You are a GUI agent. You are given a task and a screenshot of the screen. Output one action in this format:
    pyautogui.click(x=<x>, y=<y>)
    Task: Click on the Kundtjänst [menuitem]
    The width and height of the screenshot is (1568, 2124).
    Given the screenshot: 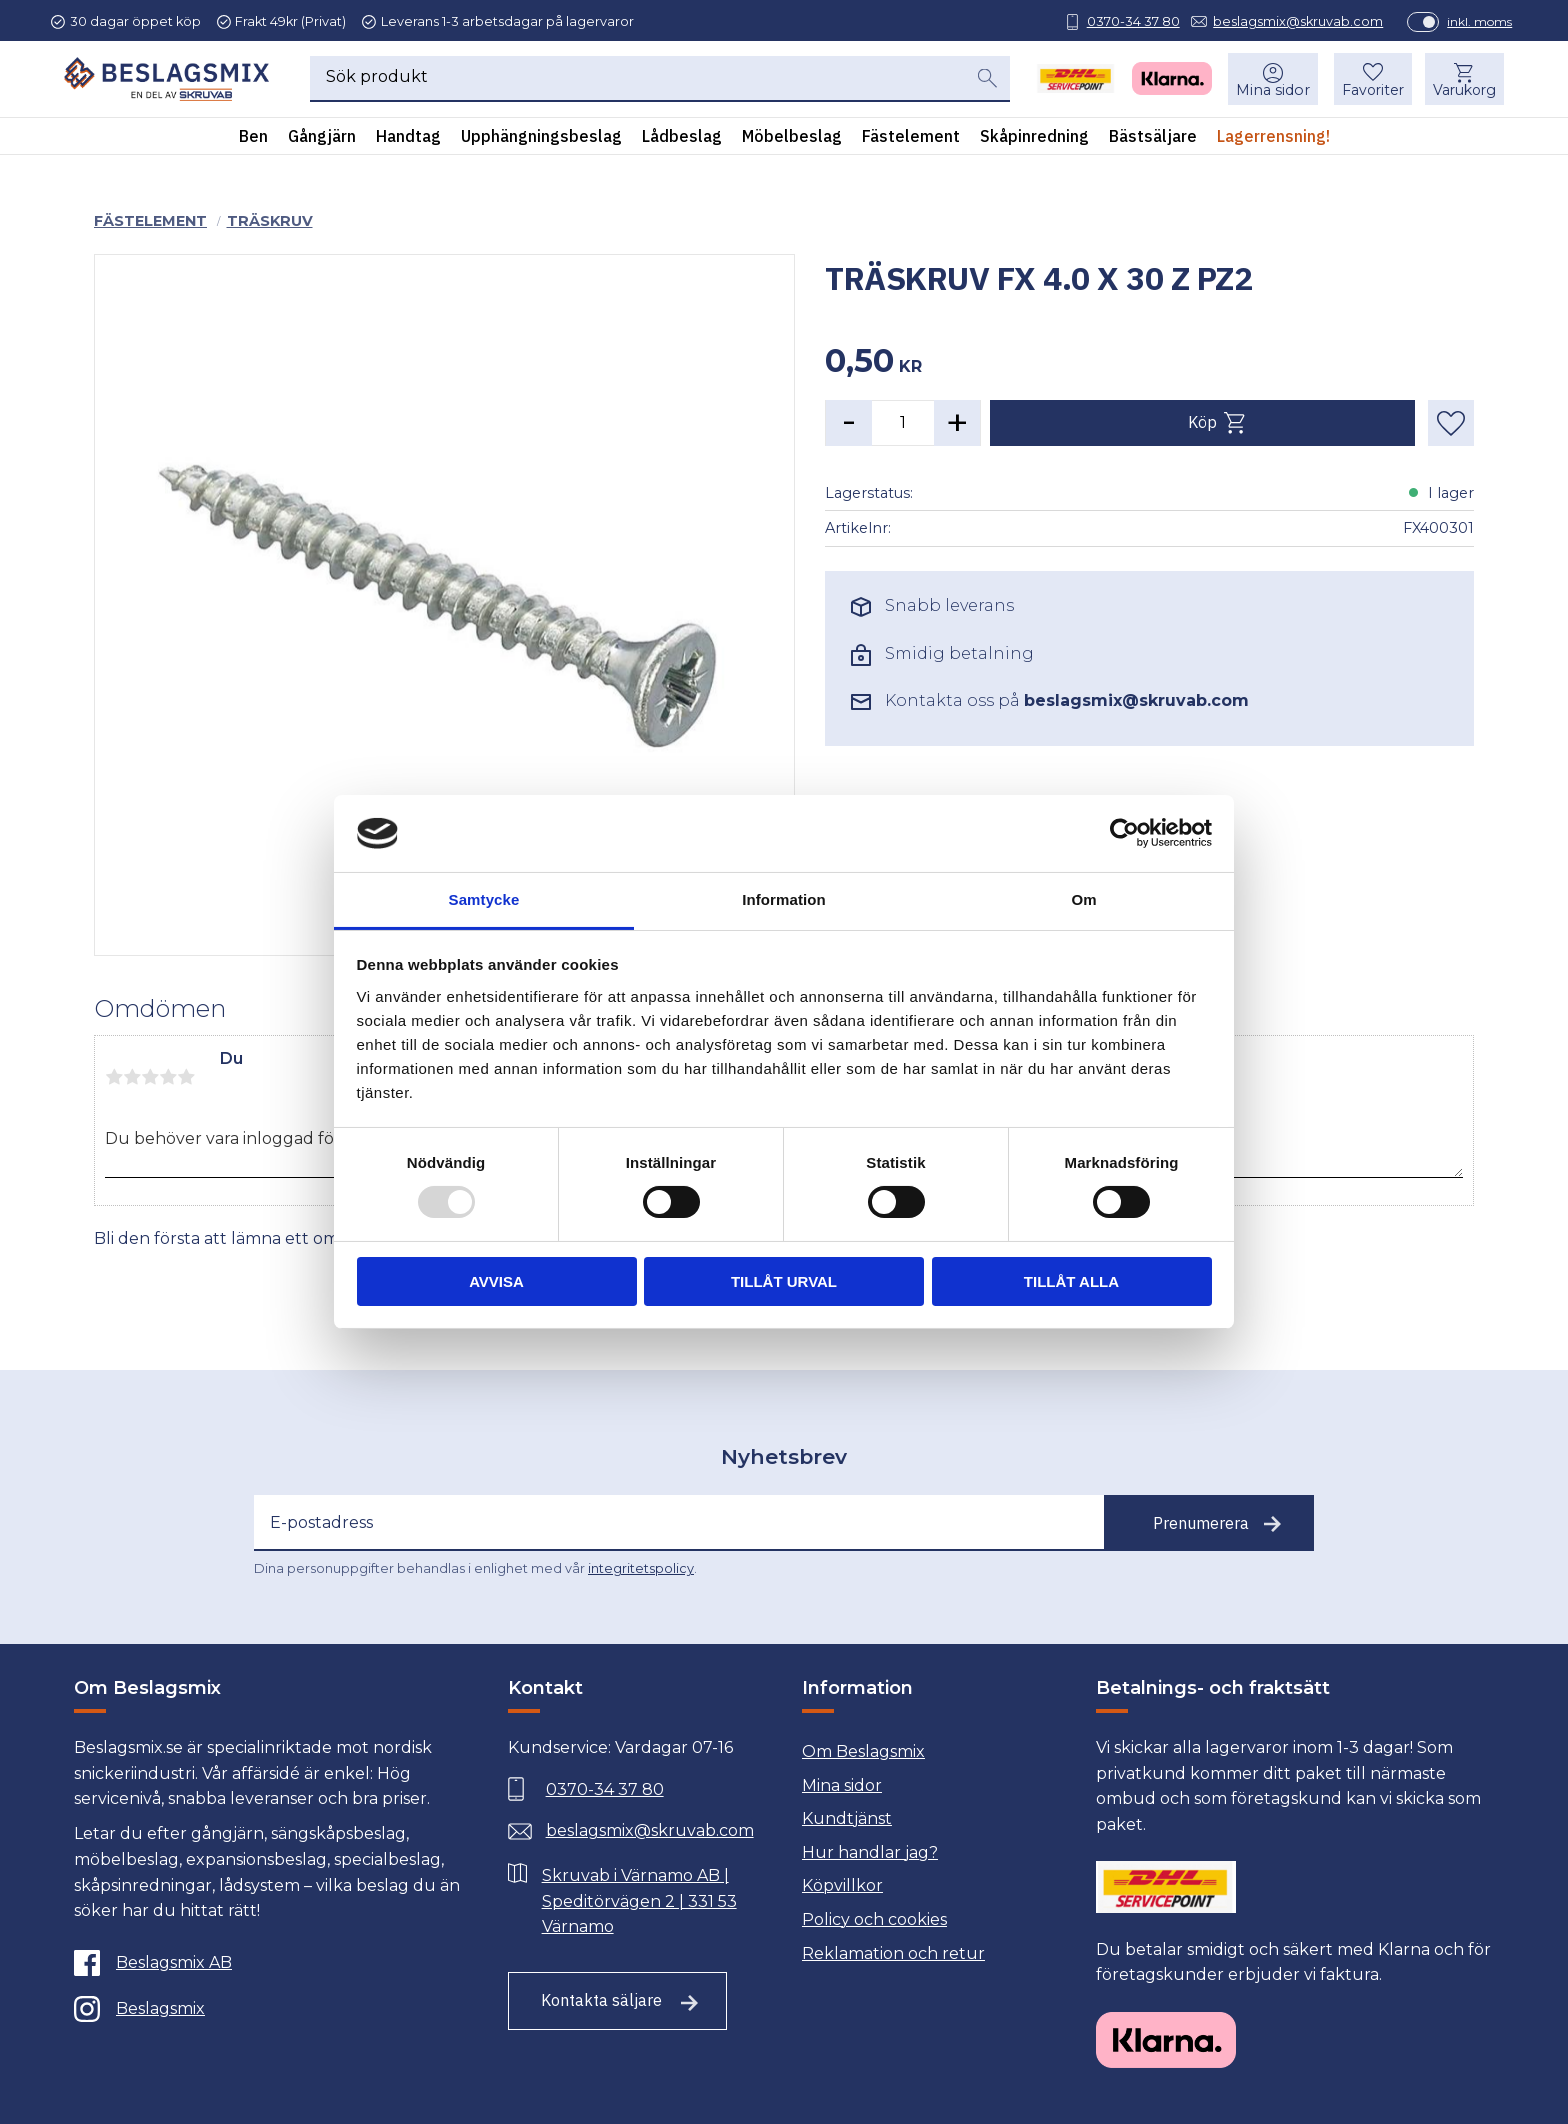 What is the action you would take?
    pyautogui.click(x=847, y=1818)
    